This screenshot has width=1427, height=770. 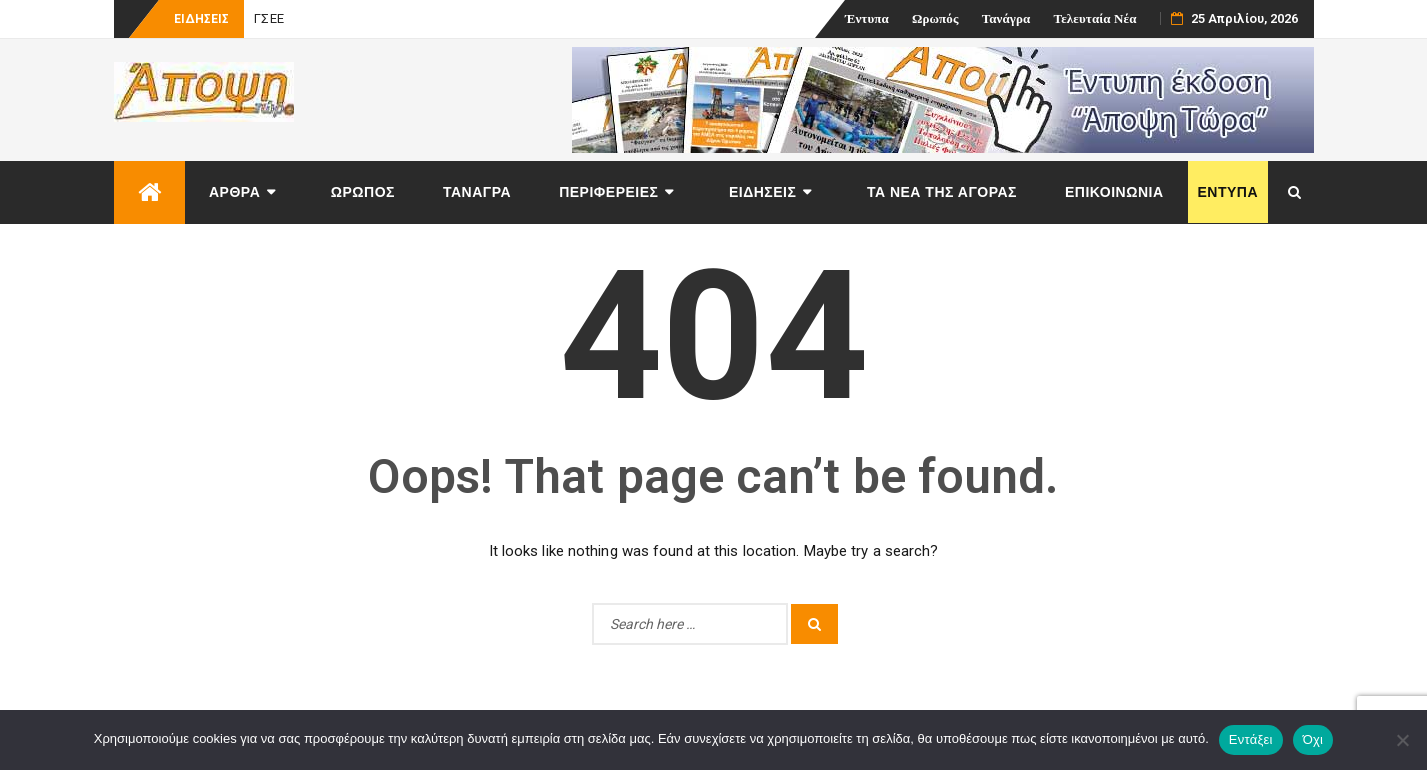 What do you see at coordinates (234, 192) in the screenshot?
I see `Άρθρα` at bounding box center [234, 192].